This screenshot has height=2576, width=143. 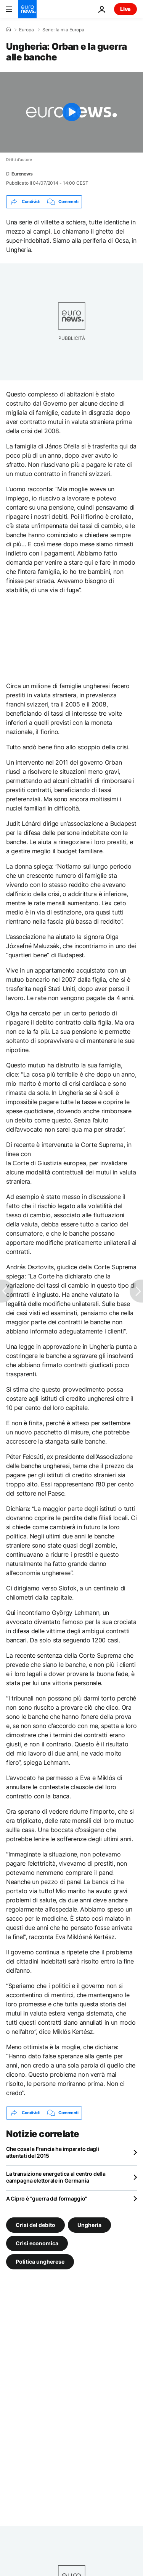 What do you see at coordinates (40, 2261) in the screenshot?
I see `Politica ungherese [Vedi più articoli dal tag Politica ungherese]` at bounding box center [40, 2261].